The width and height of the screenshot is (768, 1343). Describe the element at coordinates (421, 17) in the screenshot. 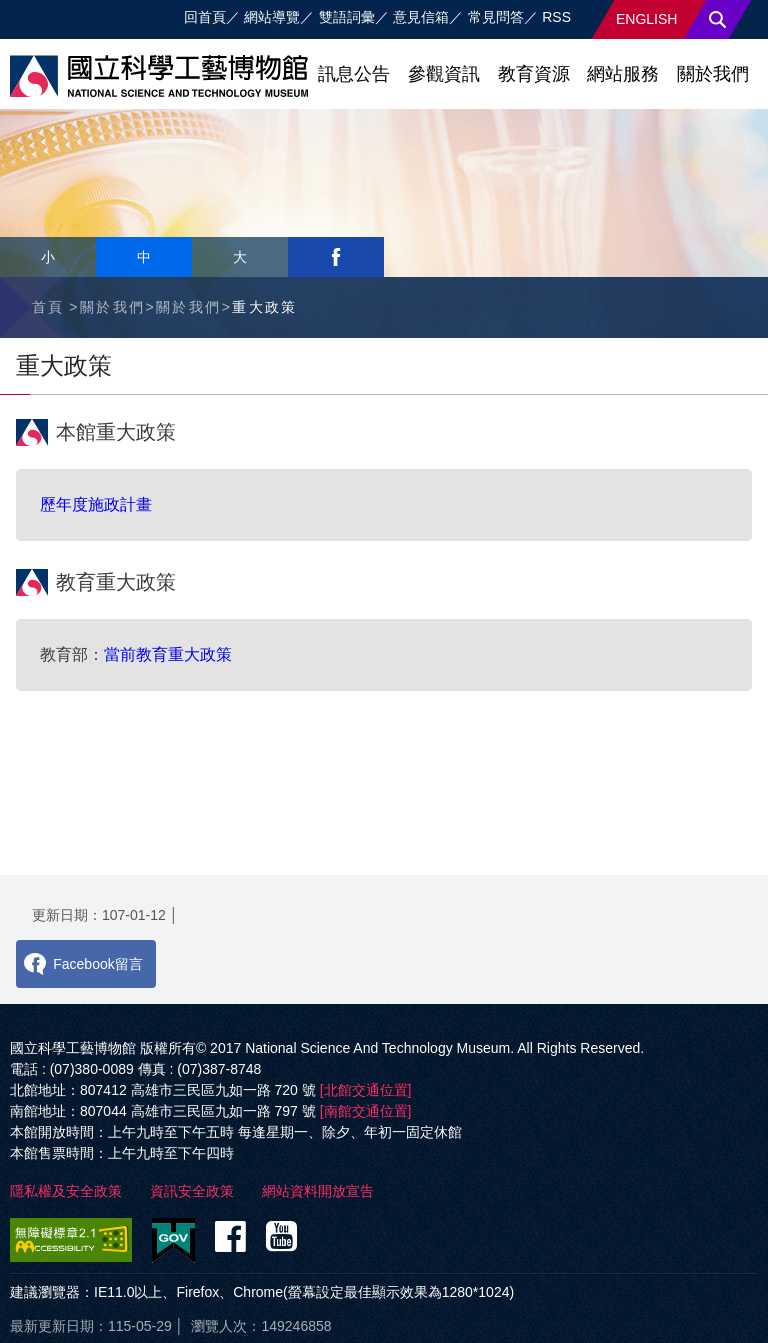

I see `意見信箱` at that location.